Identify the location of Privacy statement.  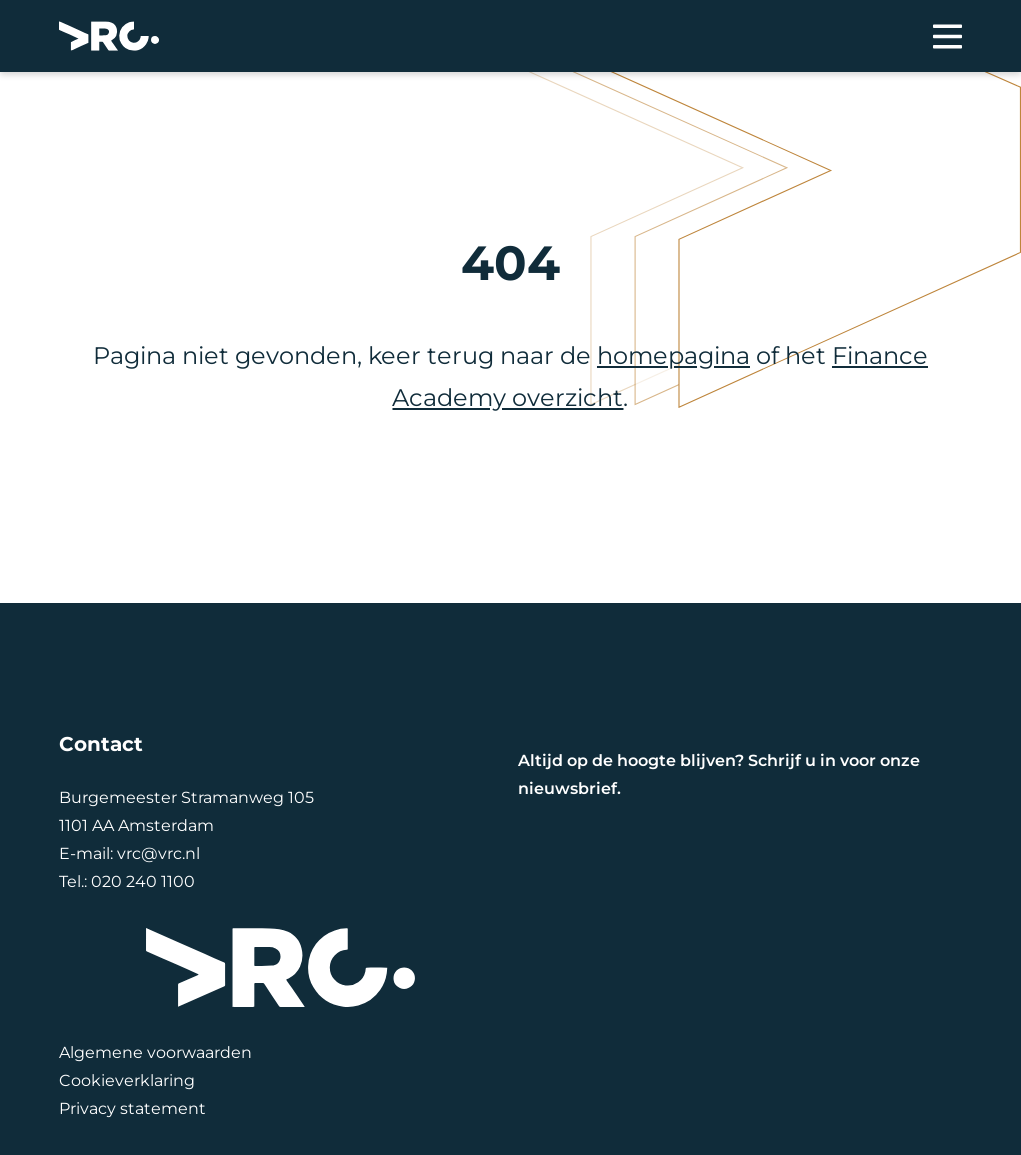
(132, 1108).